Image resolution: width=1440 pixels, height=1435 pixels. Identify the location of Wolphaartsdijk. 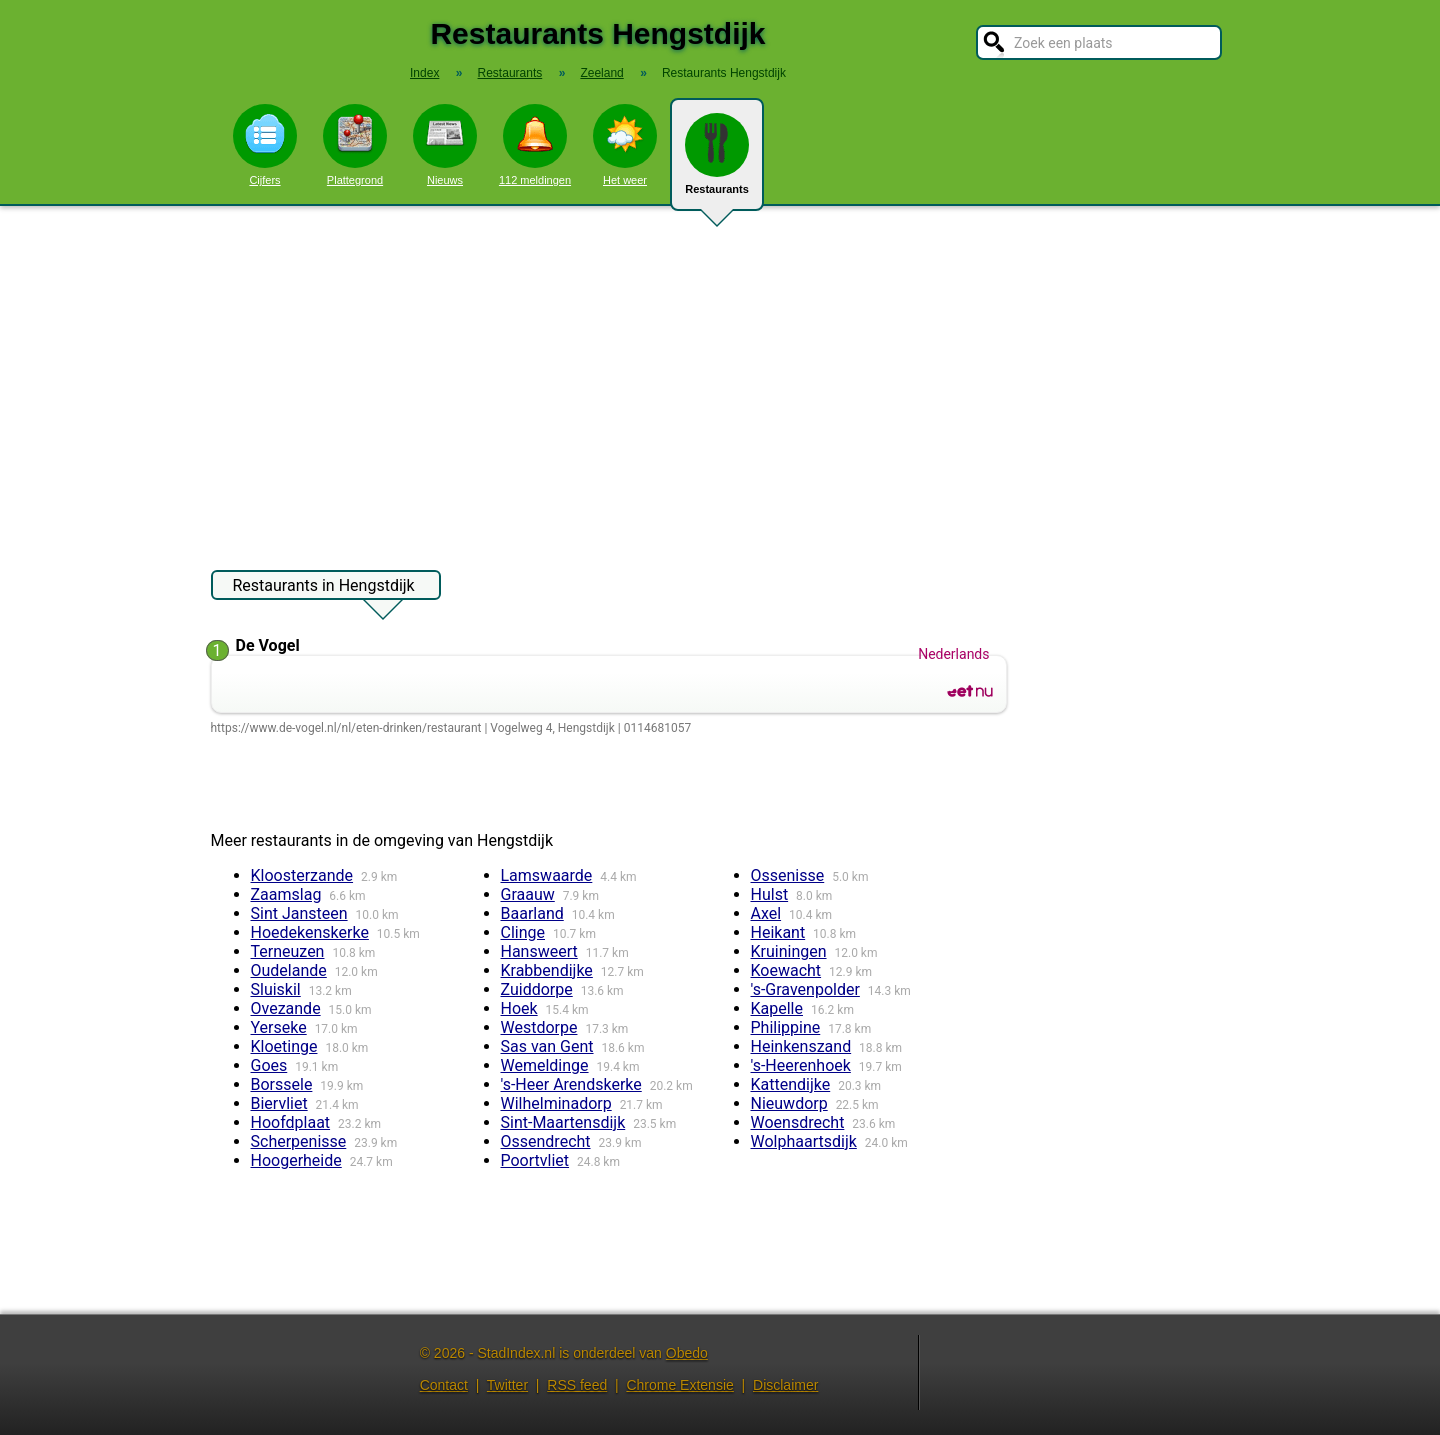
(804, 1141).